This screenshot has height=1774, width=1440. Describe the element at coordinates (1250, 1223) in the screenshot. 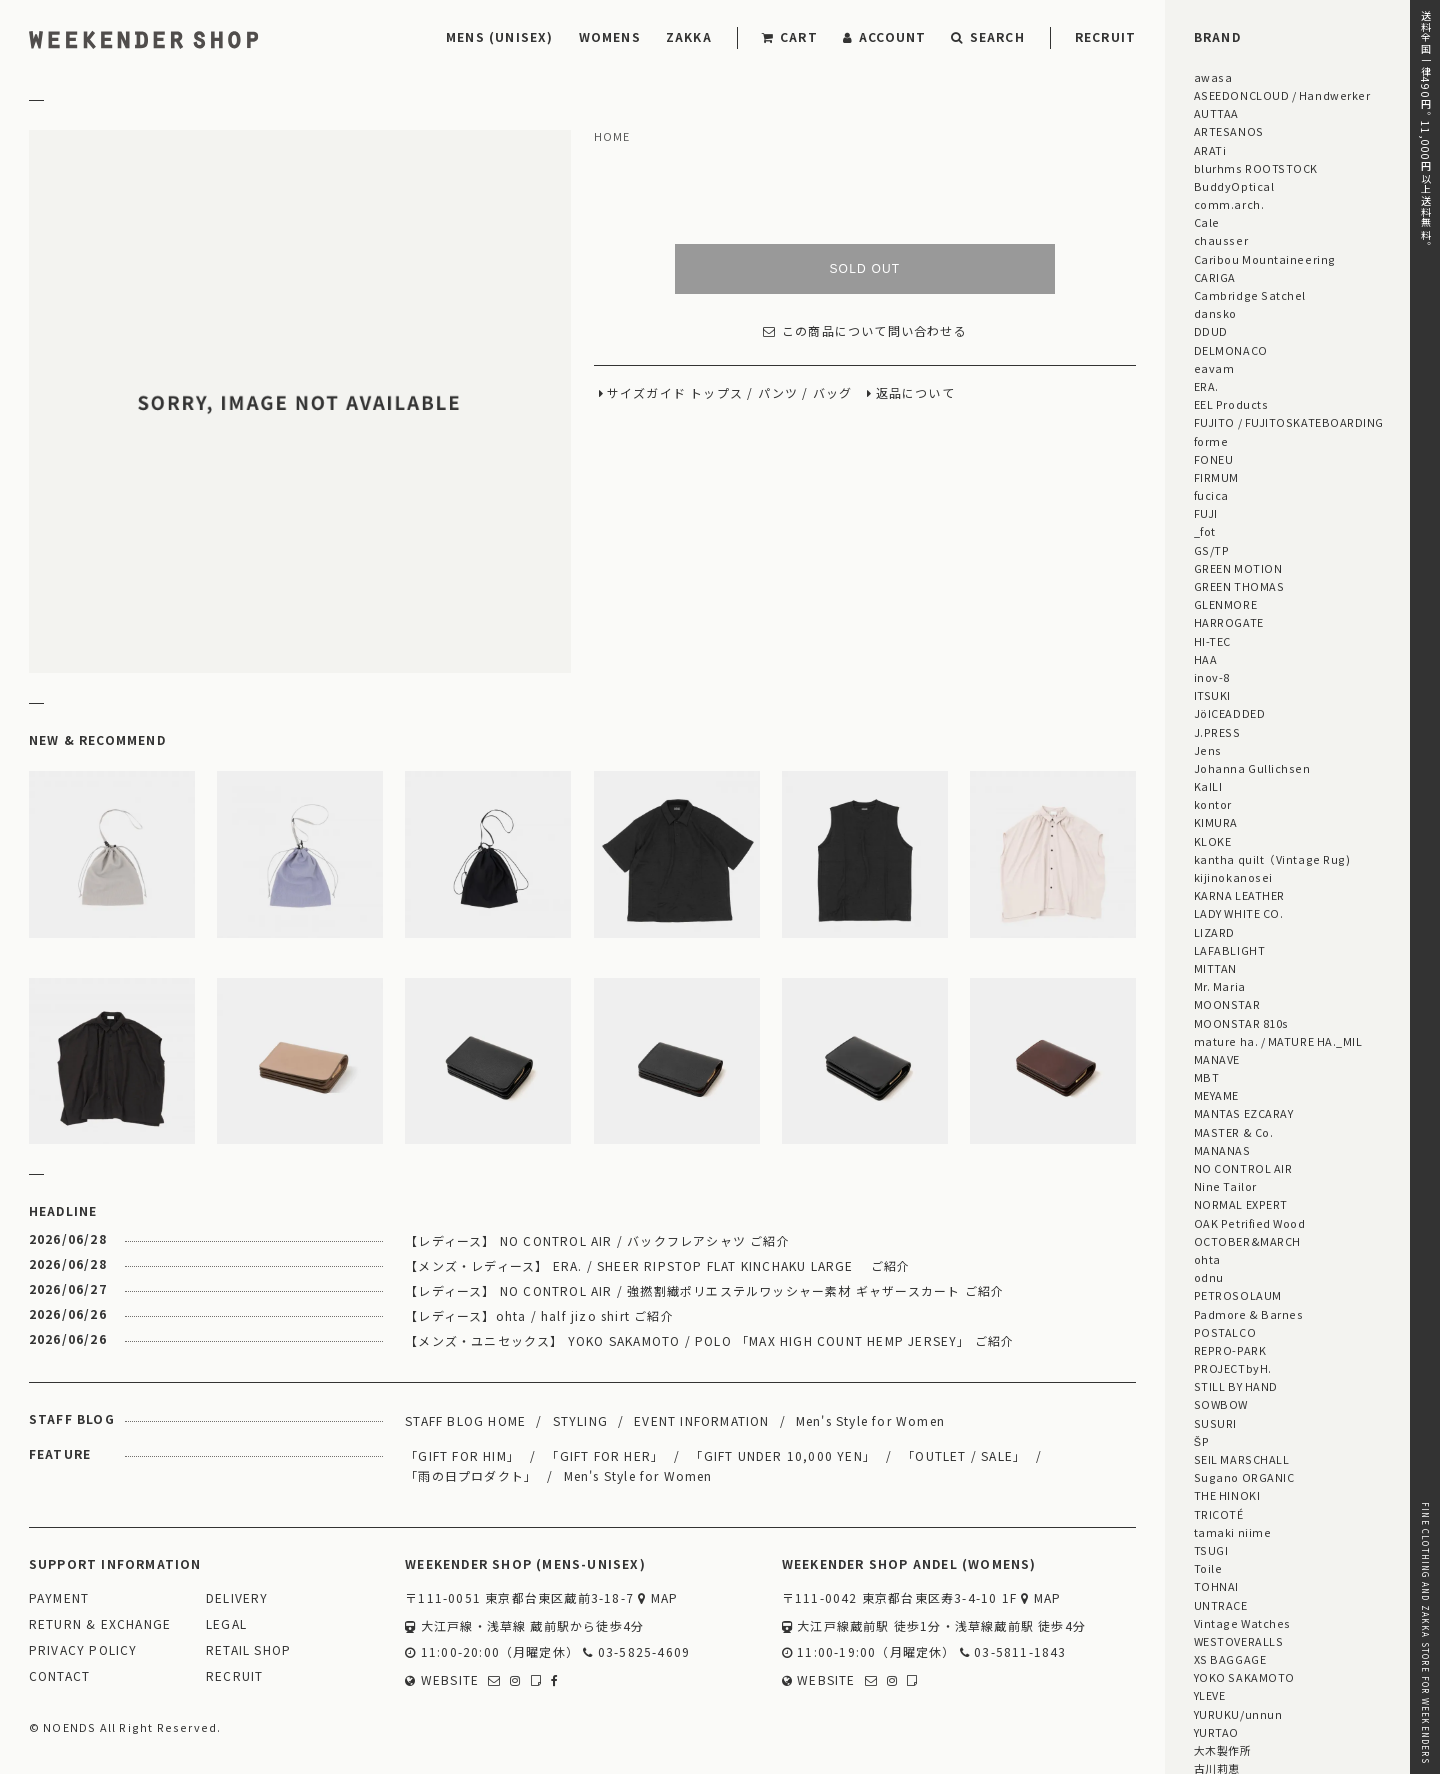

I see `OAK Petrified Wood` at that location.